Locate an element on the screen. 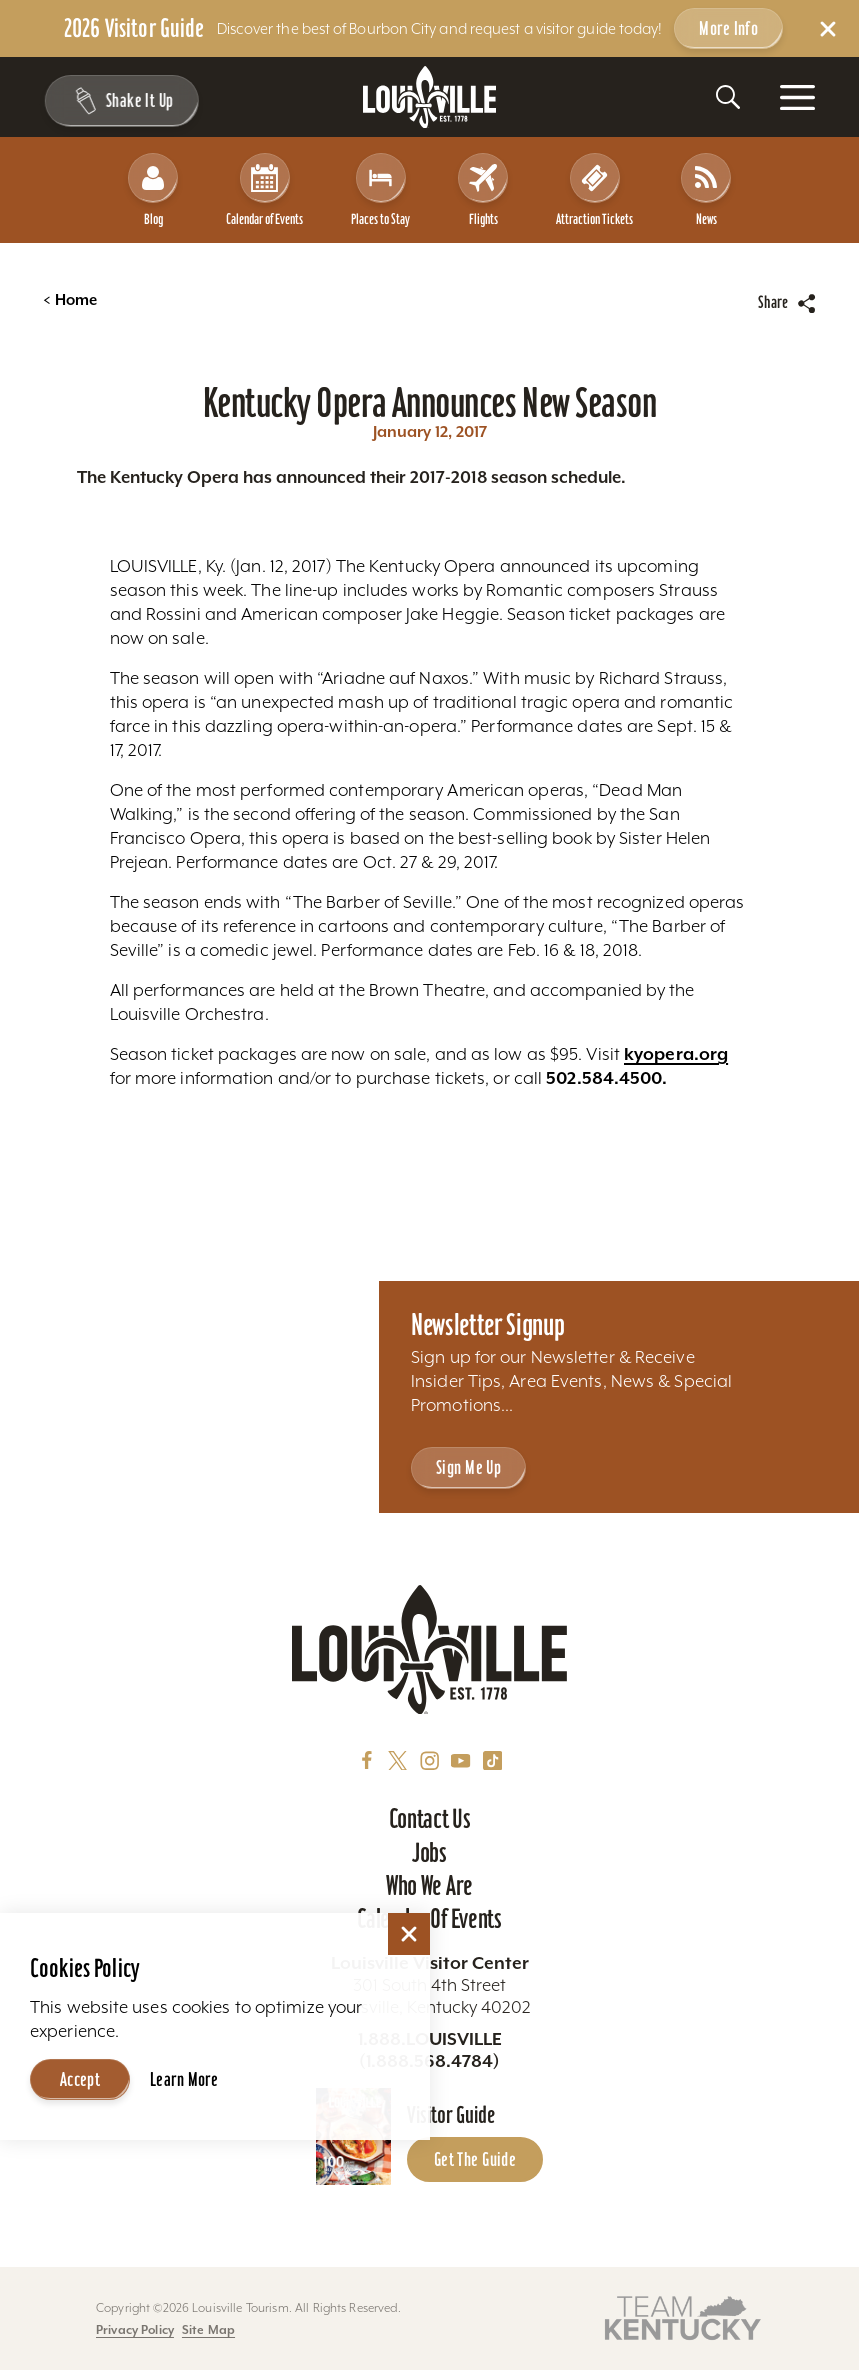  [Shake It Up - Toggle the Experience Builder] is located at coordinates (121, 101).